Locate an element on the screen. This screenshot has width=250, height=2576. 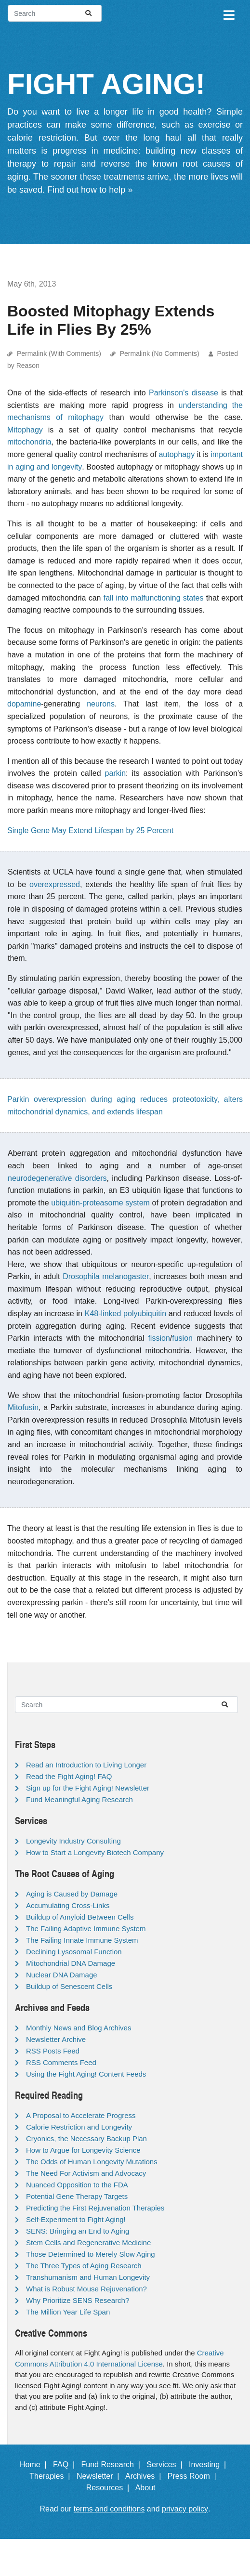
Read an Introduction to Living Longer is located at coordinates (86, 1765).